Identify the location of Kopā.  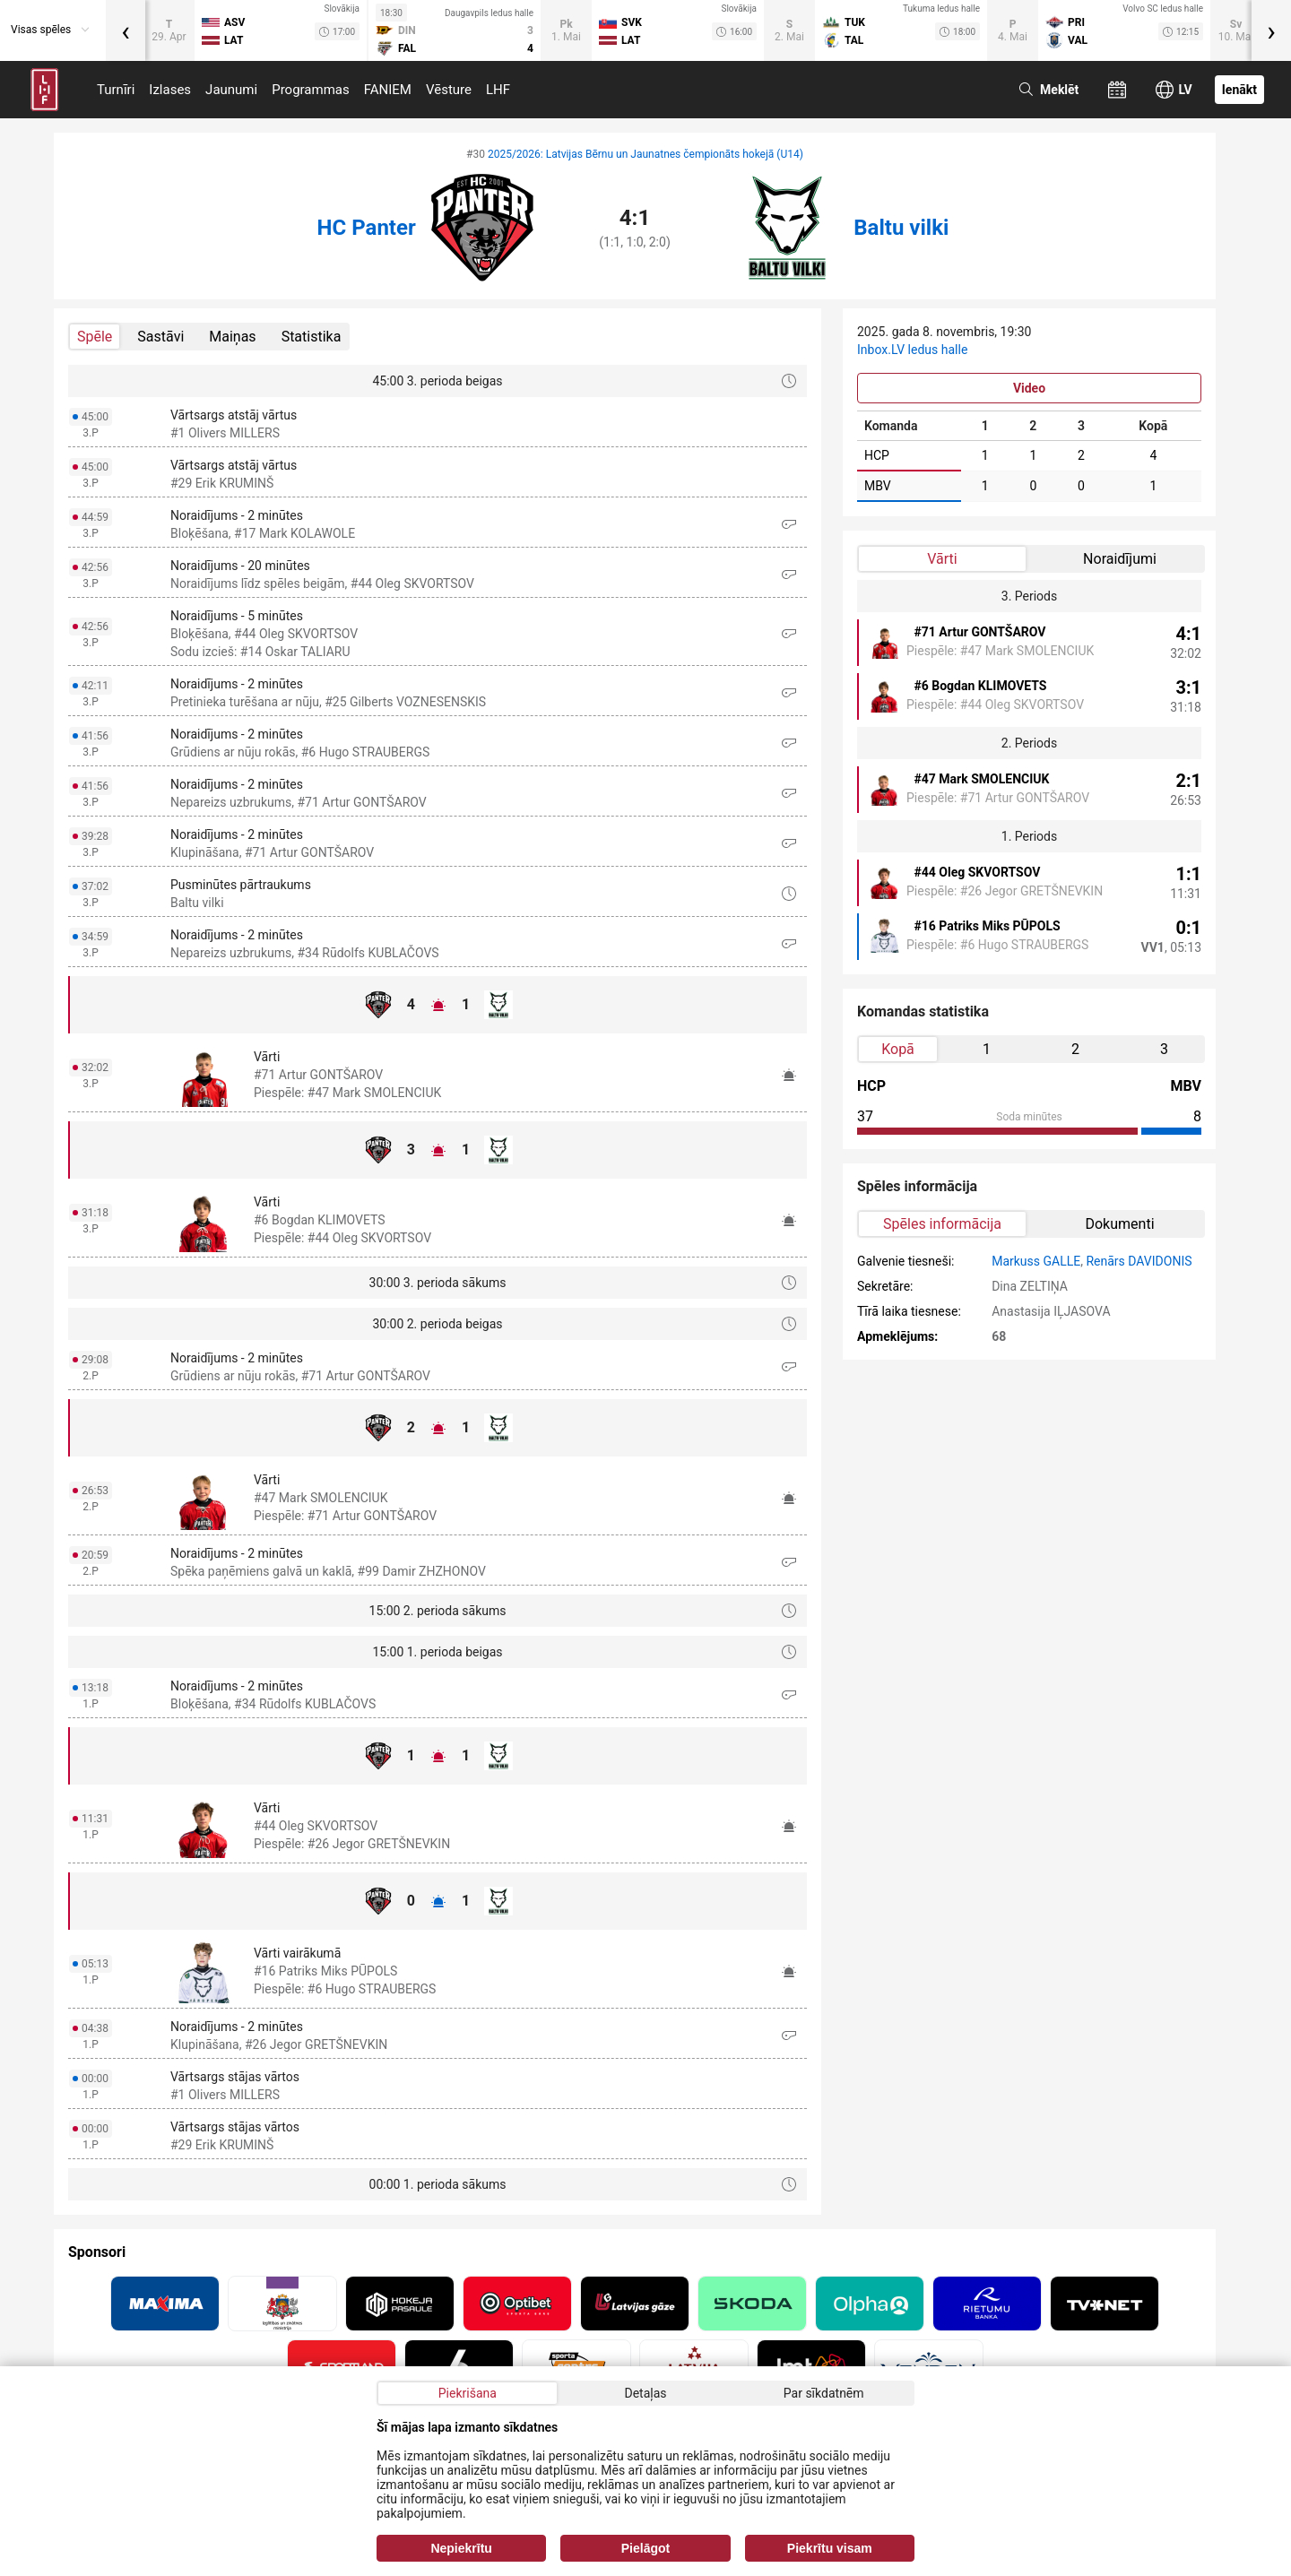
(897, 1049).